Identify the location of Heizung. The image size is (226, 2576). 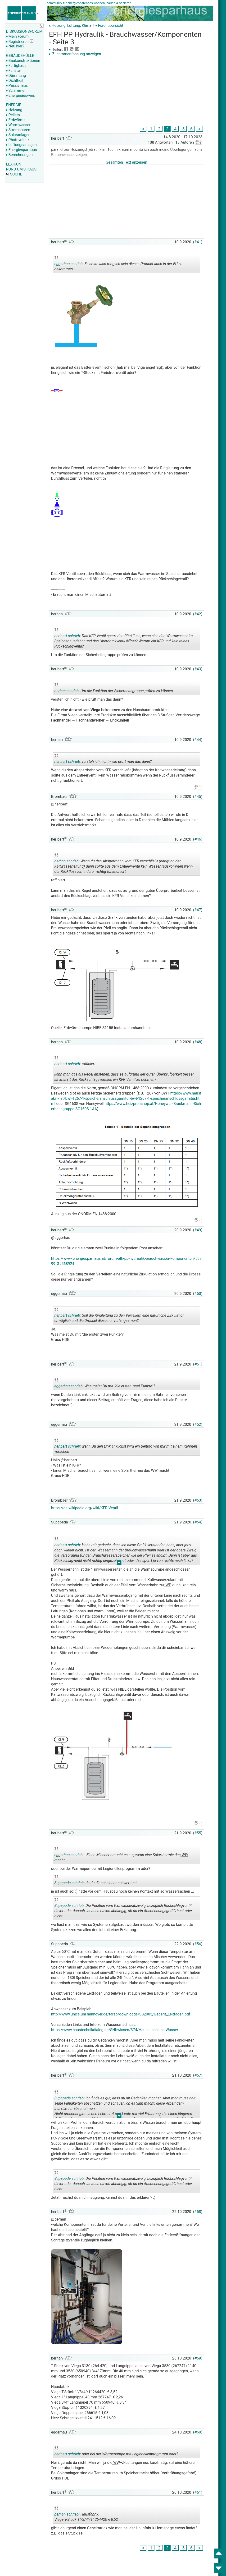
(14, 110).